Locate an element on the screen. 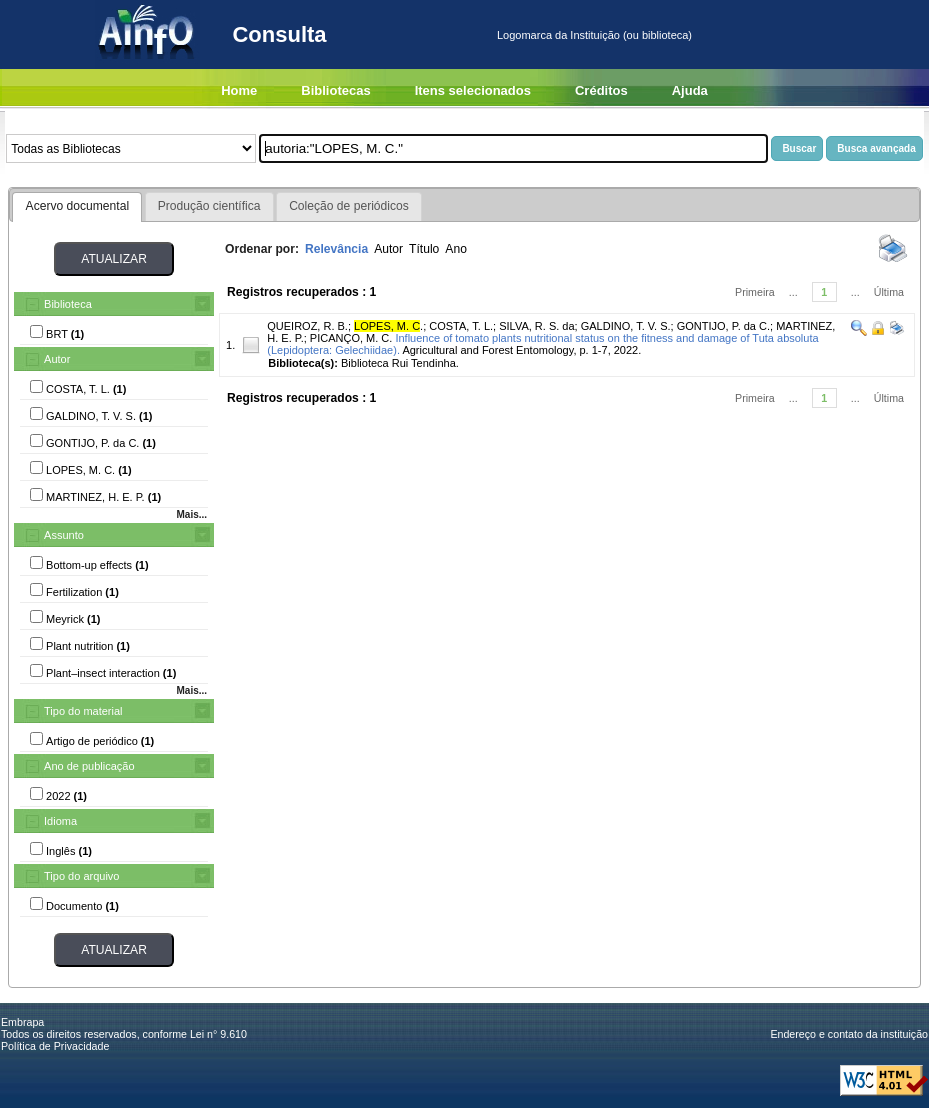  Assunto is located at coordinates (64, 535).